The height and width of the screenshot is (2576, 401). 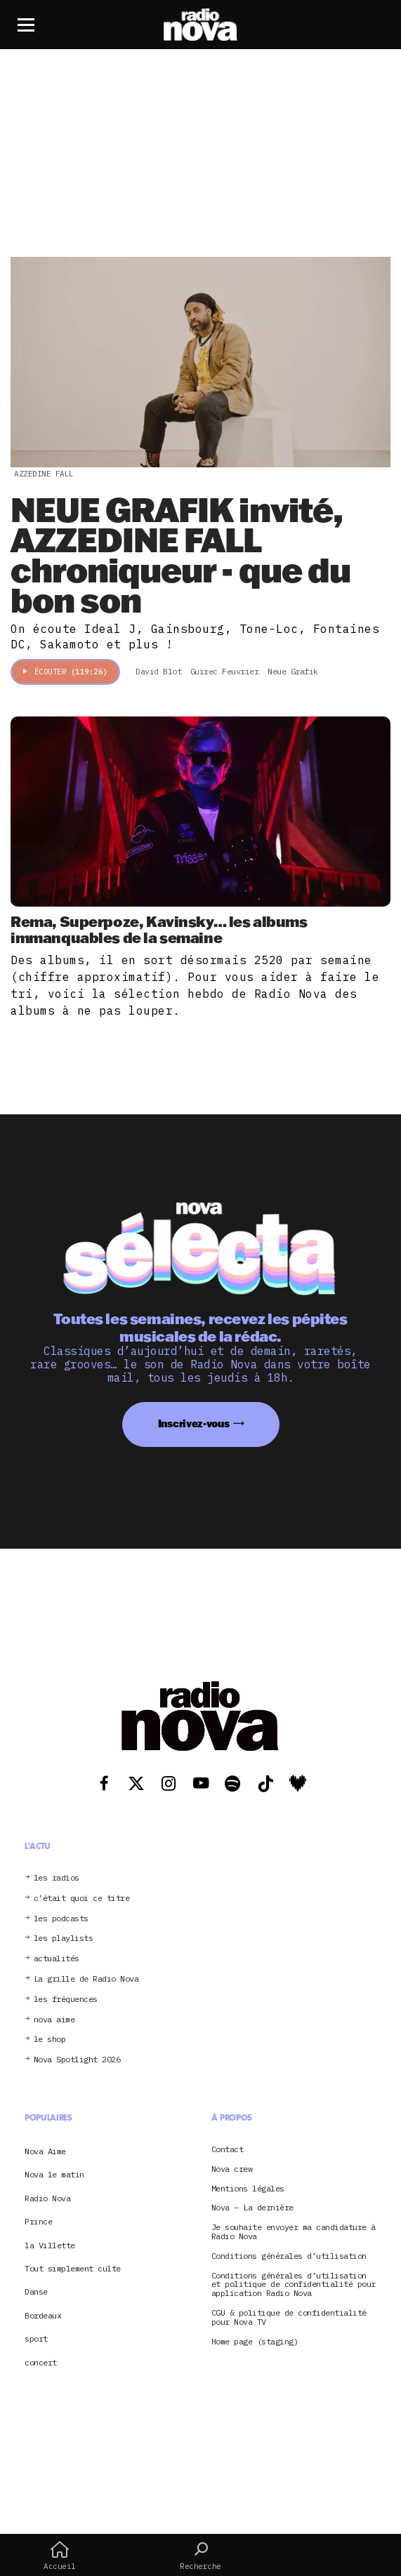 I want to click on Écouter, so click(x=65, y=671).